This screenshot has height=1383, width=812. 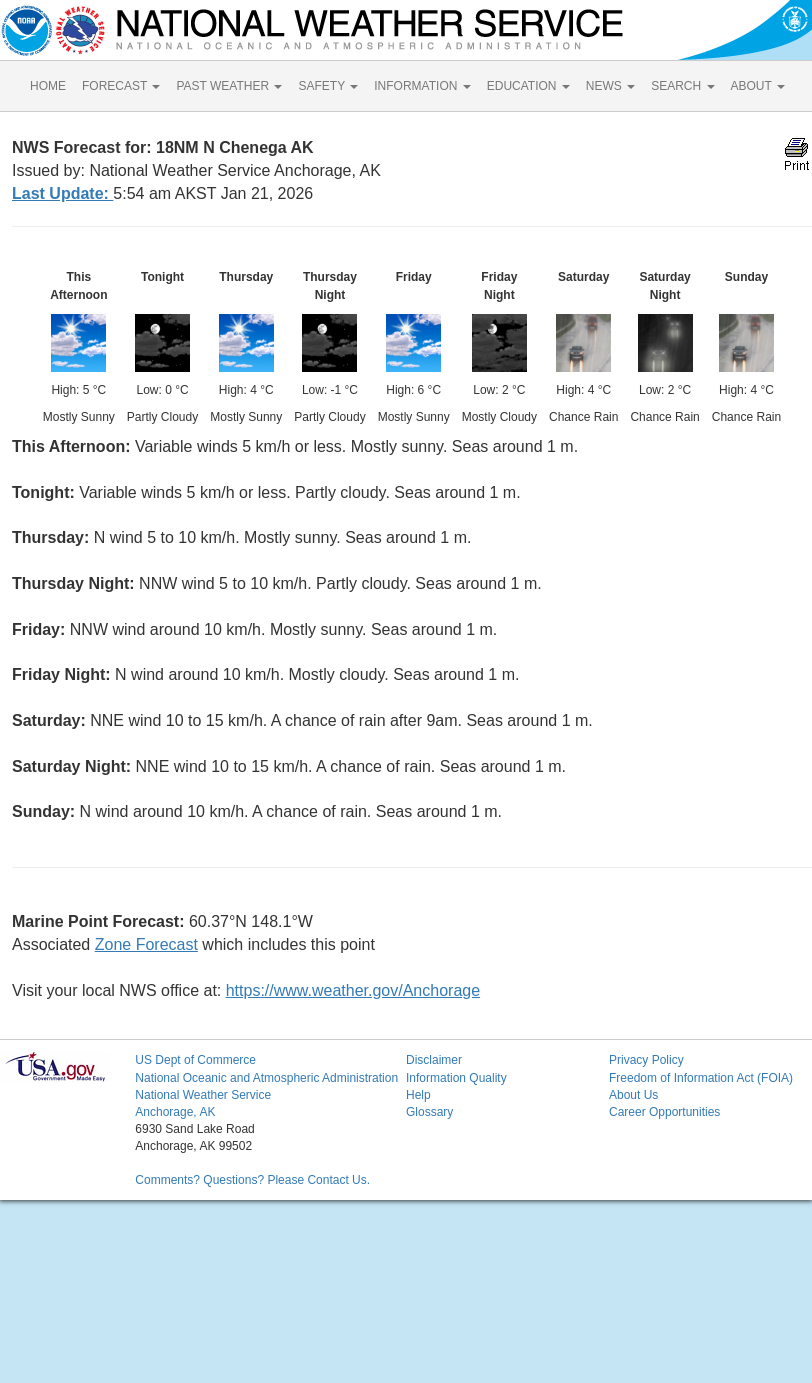 I want to click on Comments? Questions? Please Contact Us., so click(x=252, y=1180).